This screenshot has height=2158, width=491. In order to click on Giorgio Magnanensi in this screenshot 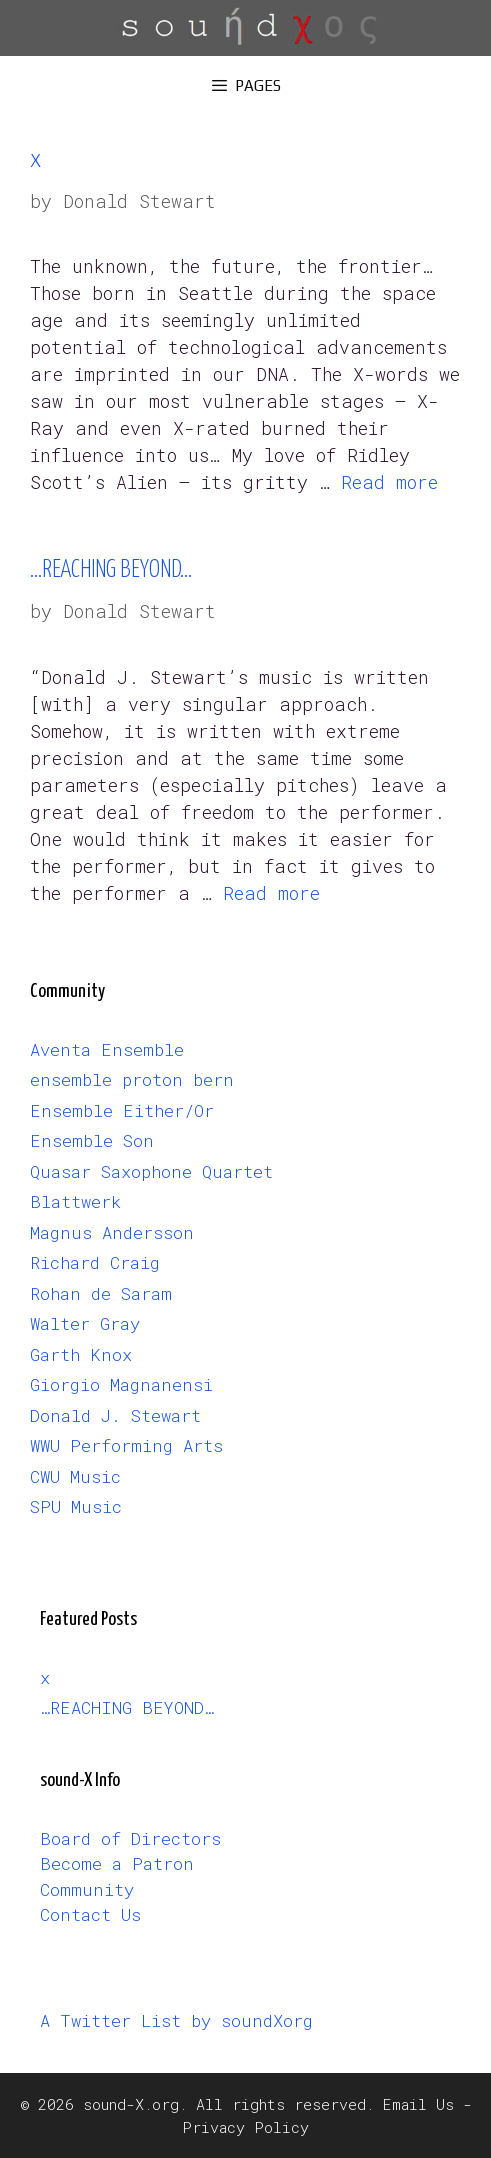, I will do `click(121, 1384)`.